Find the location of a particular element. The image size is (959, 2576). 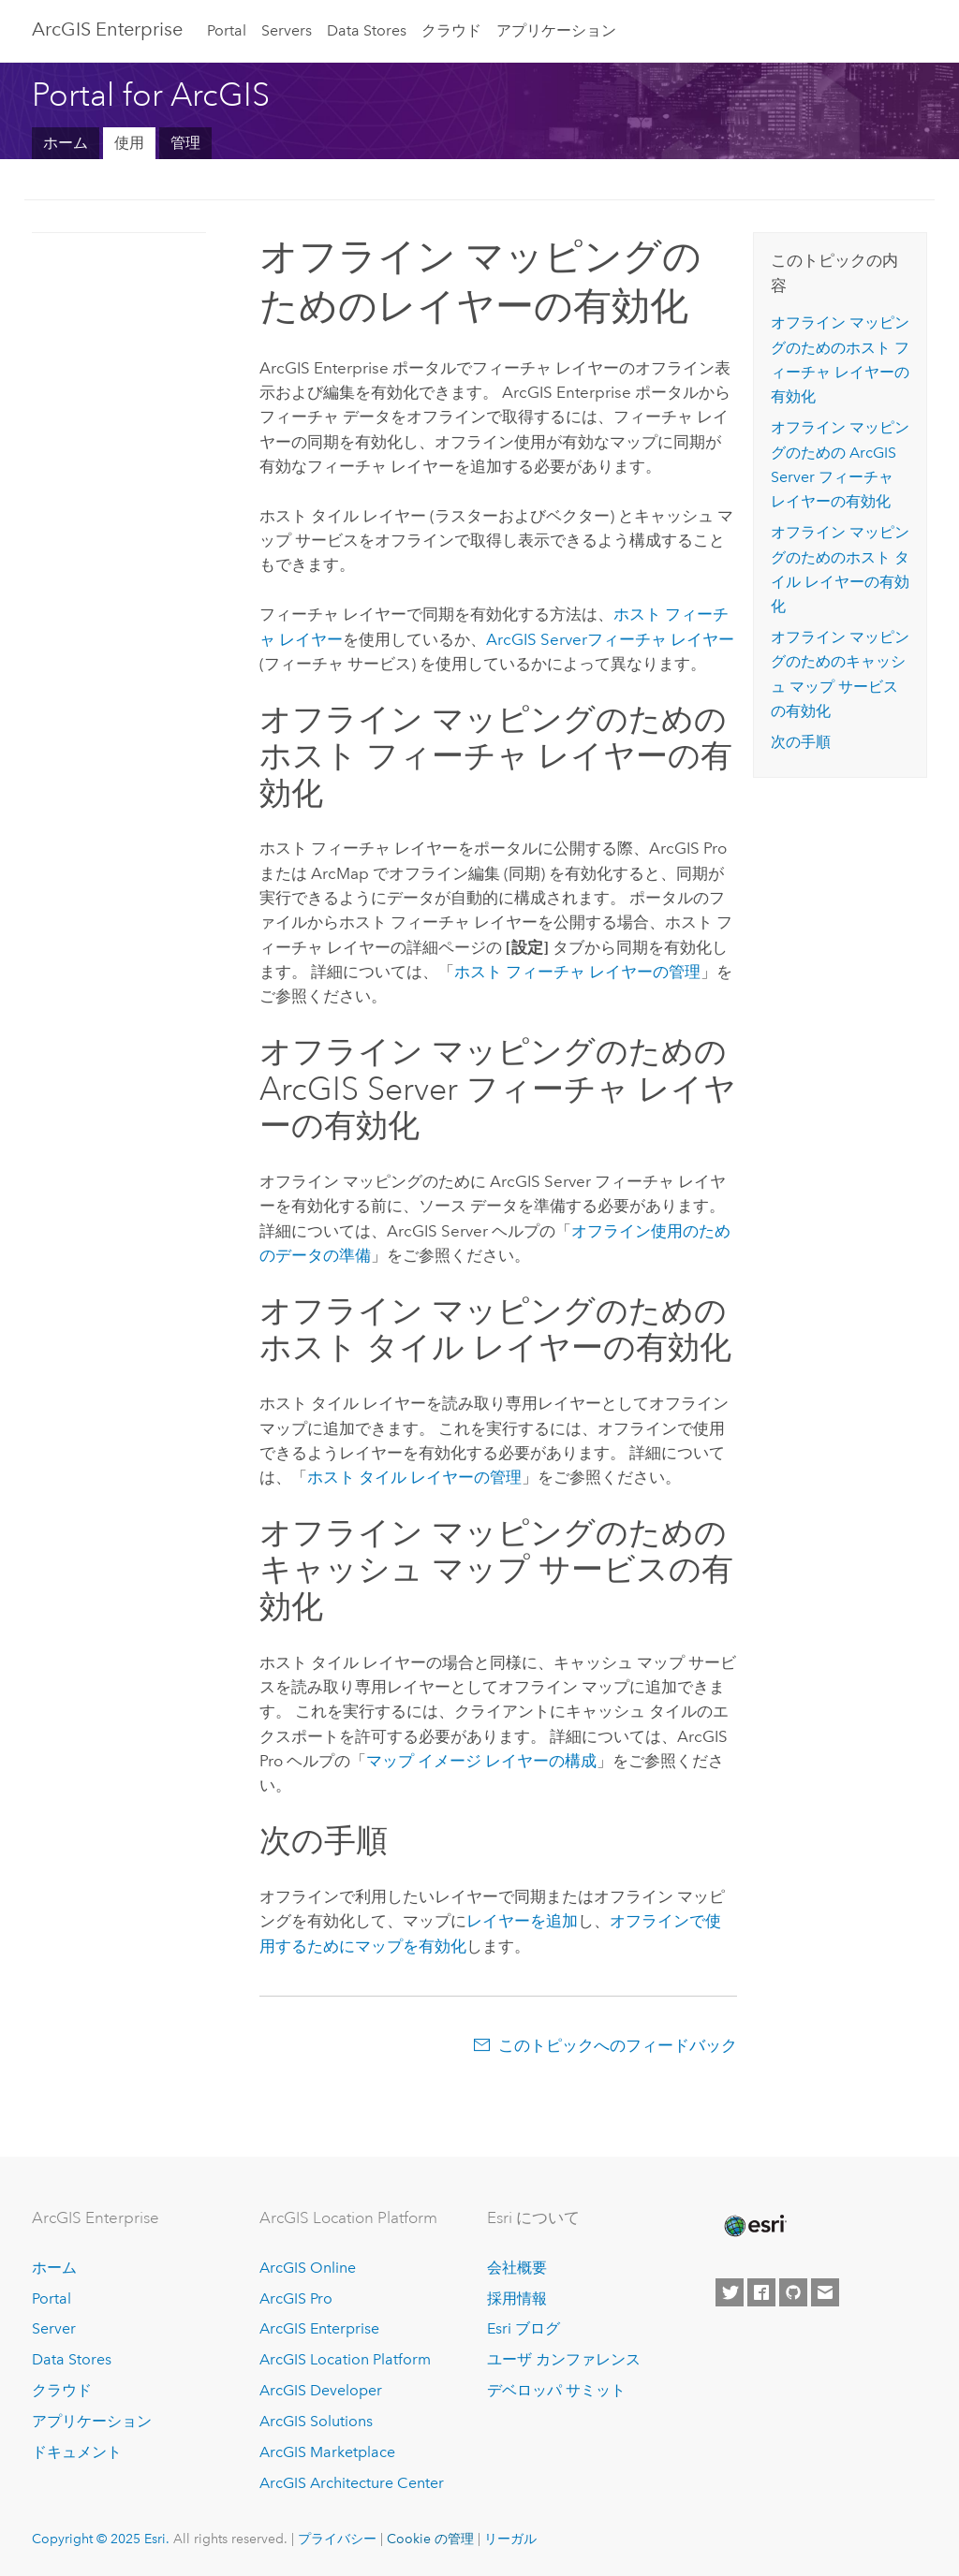

ユーザ カンファレンス is located at coordinates (564, 2359).